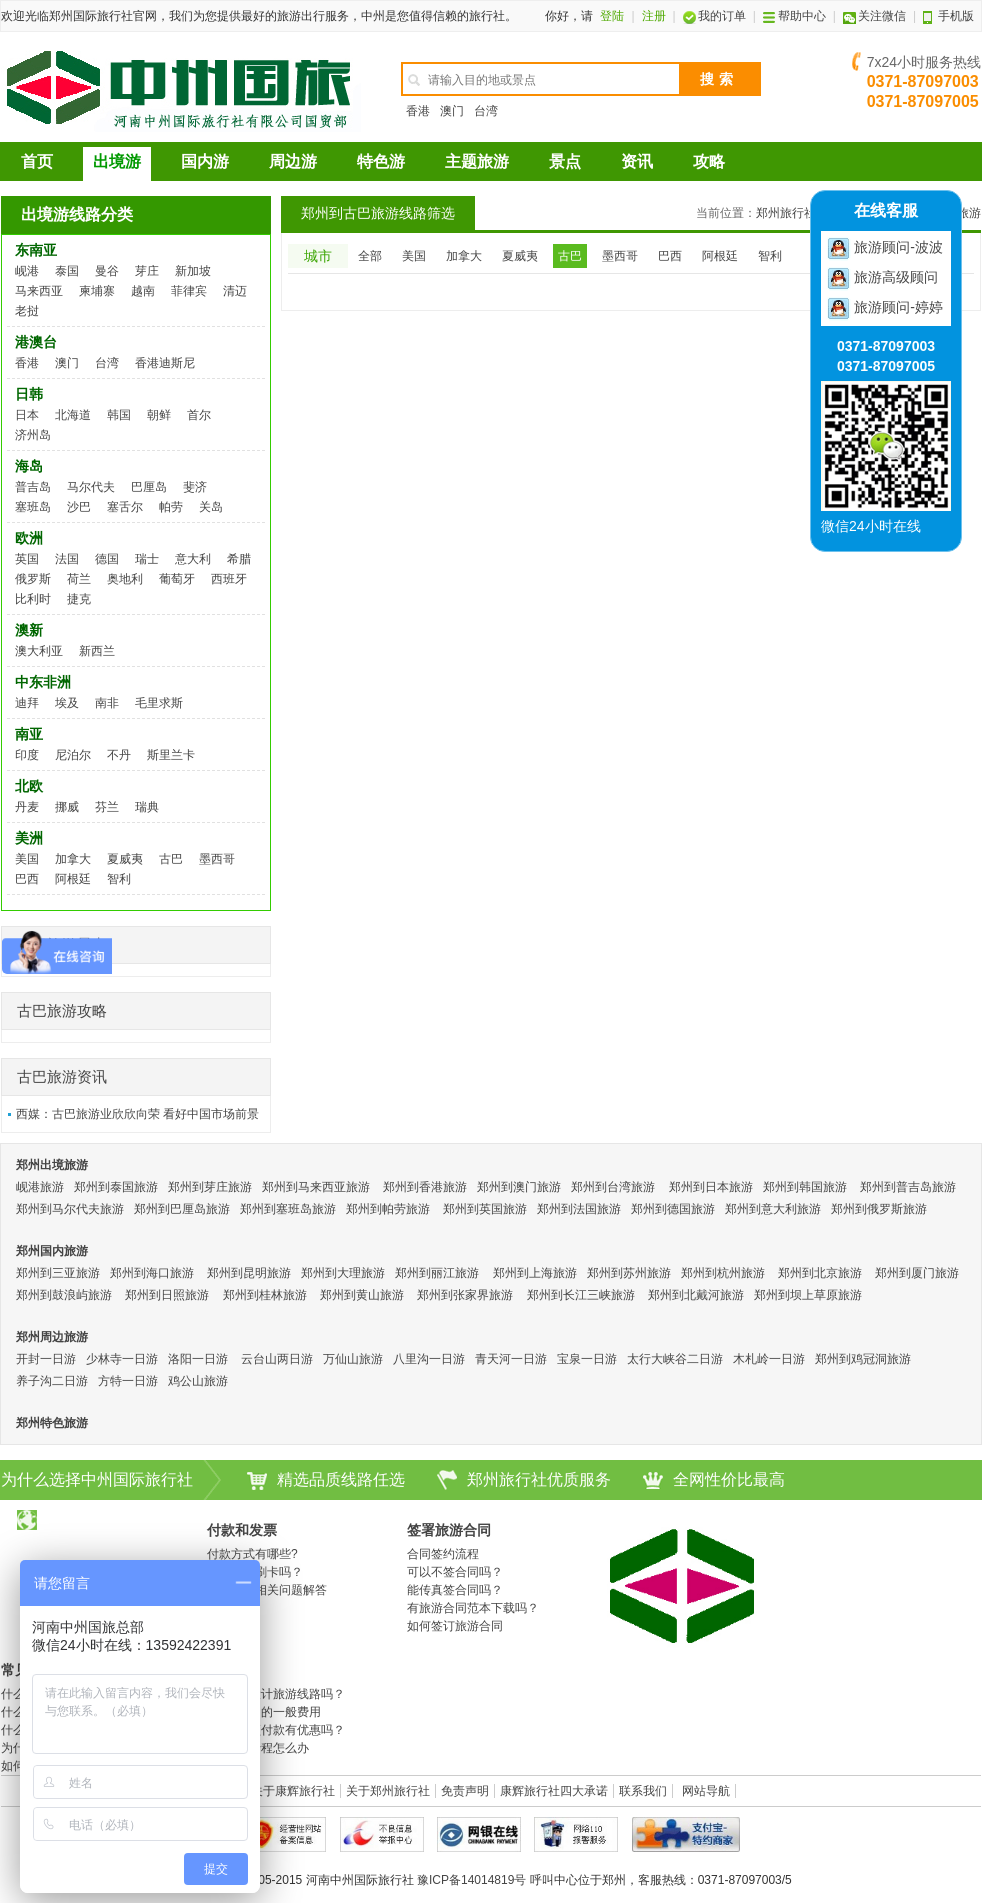 The height and width of the screenshot is (1903, 982). Describe the element at coordinates (293, 161) in the screenshot. I see `周边游` at that location.